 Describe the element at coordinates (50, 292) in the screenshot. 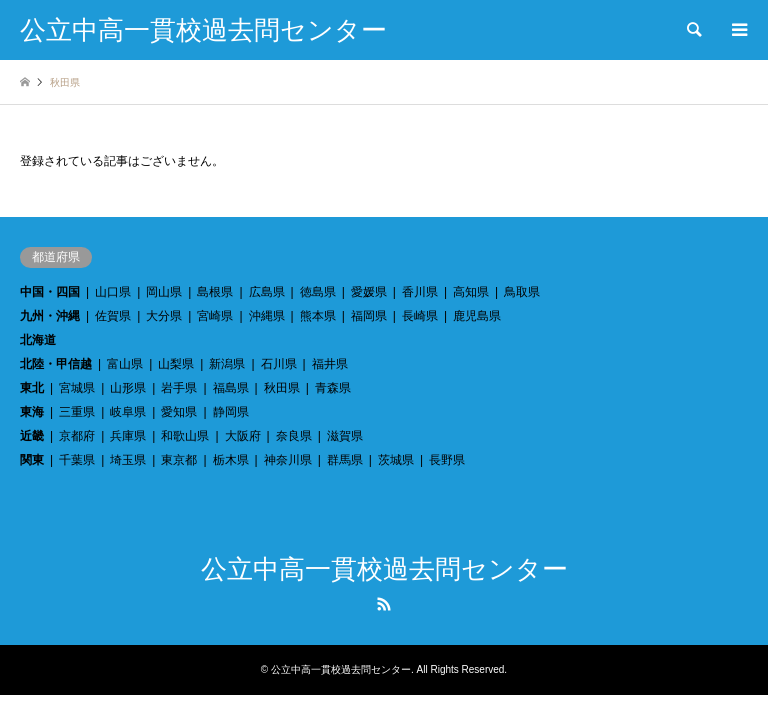

I see `中国・四国` at that location.